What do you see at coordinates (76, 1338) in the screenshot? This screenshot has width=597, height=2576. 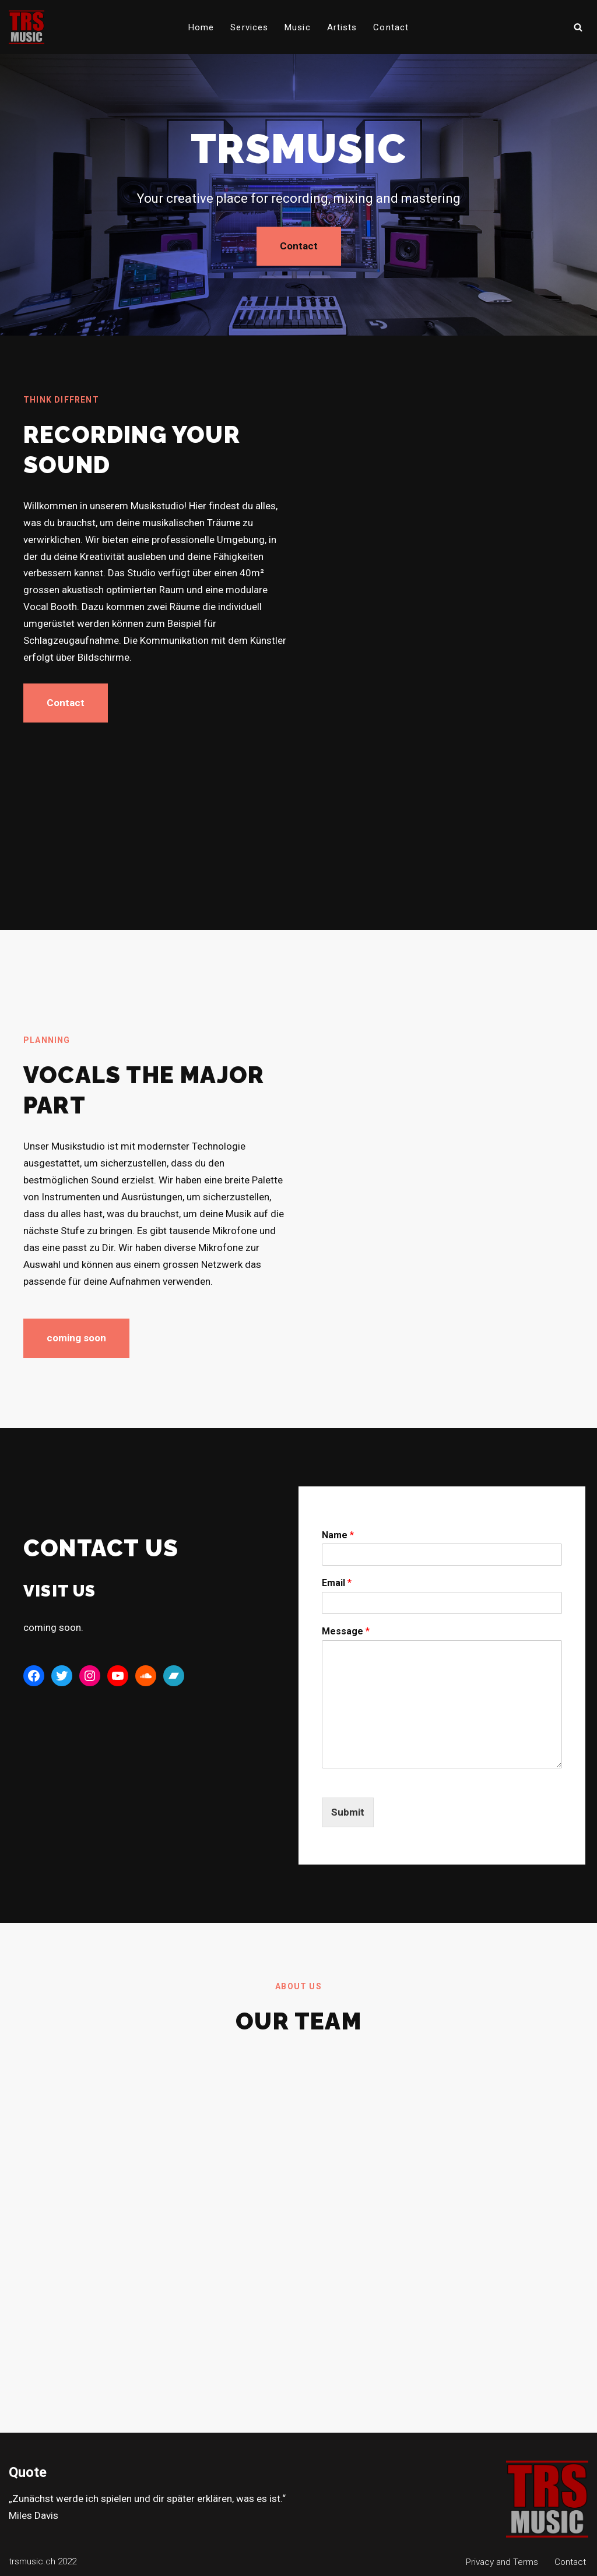 I see `coming soon` at bounding box center [76, 1338].